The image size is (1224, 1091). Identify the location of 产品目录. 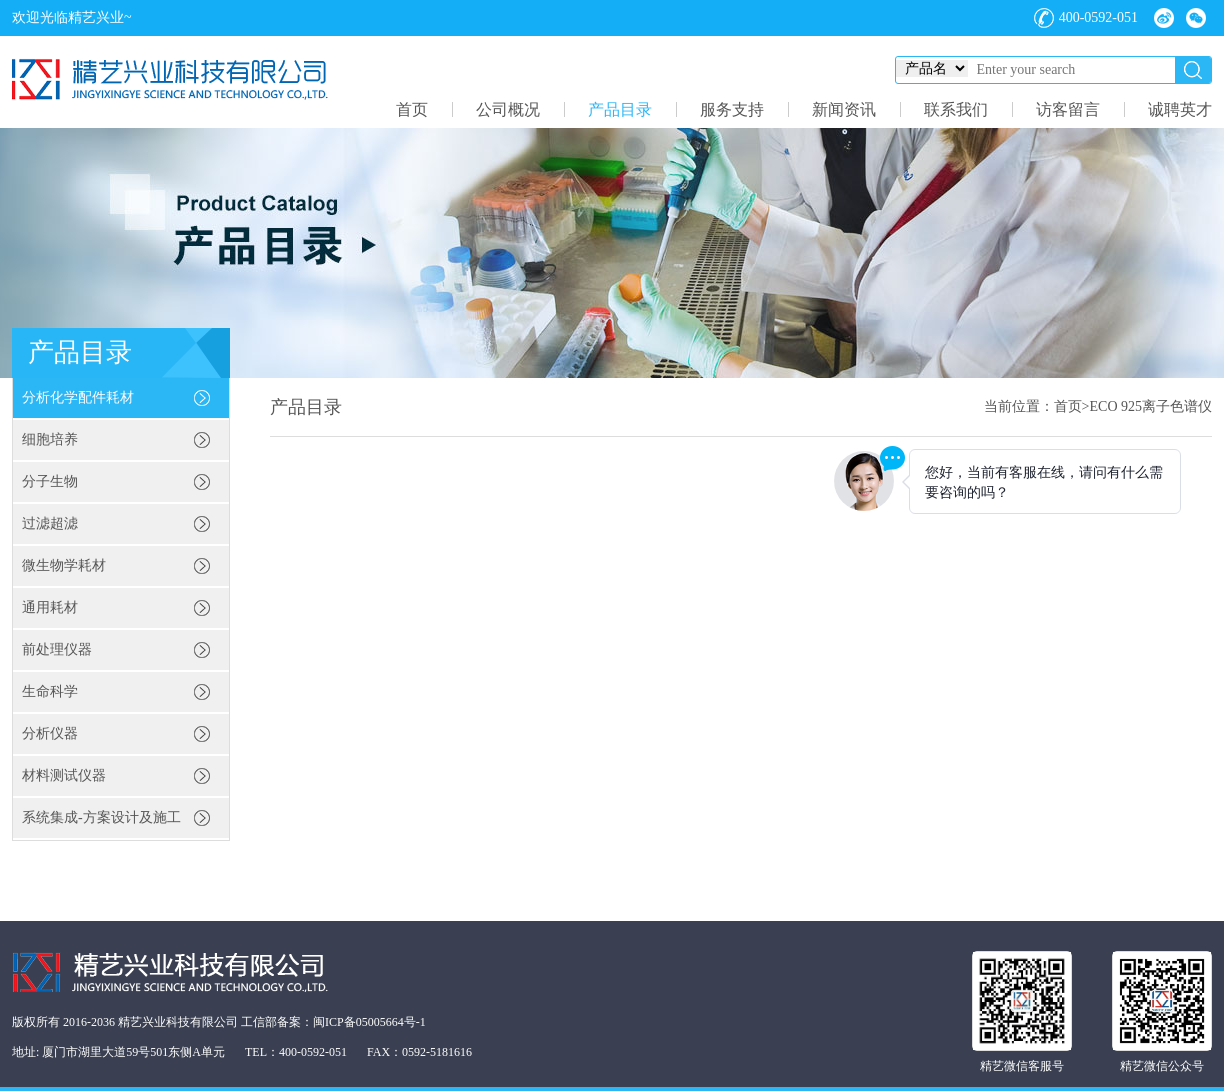
(620, 109).